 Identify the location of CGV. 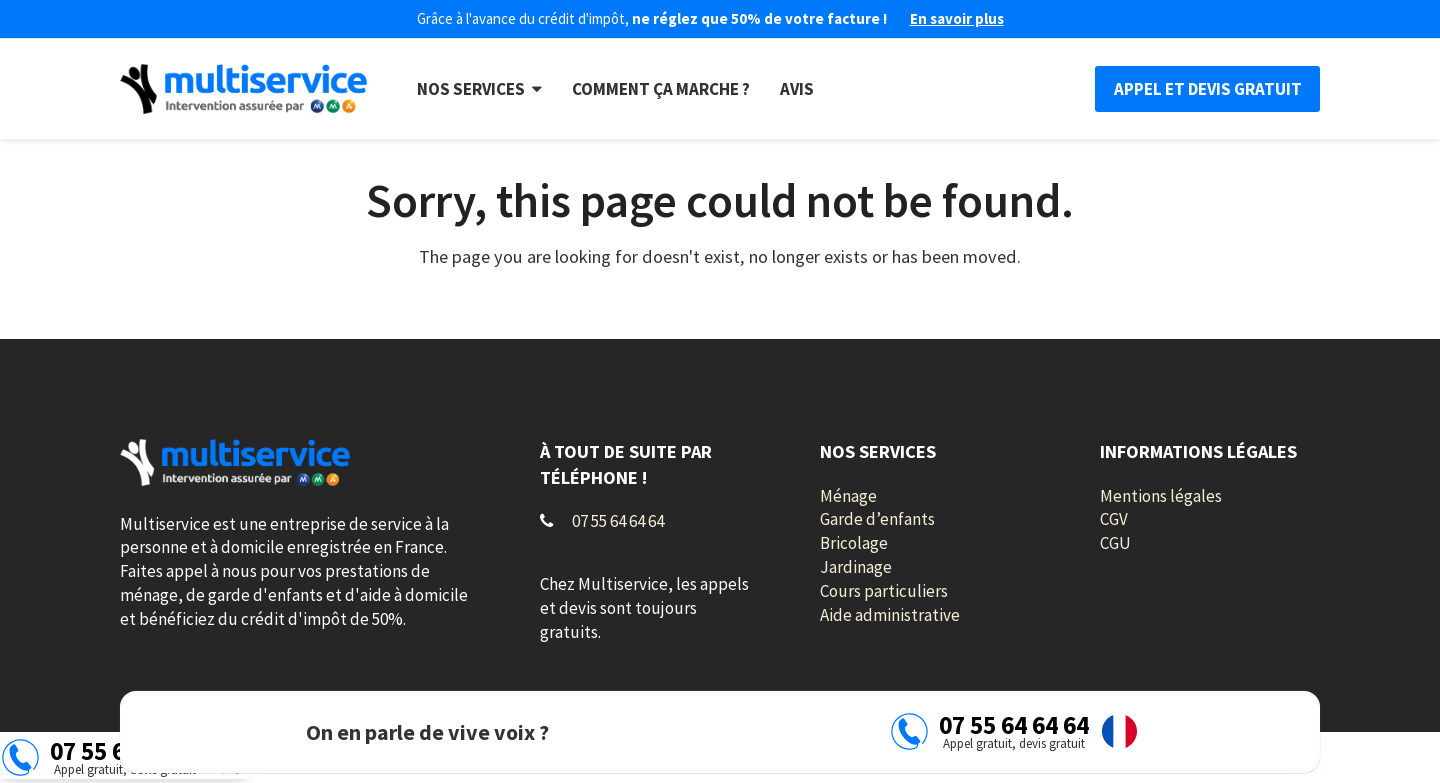
(1114, 519).